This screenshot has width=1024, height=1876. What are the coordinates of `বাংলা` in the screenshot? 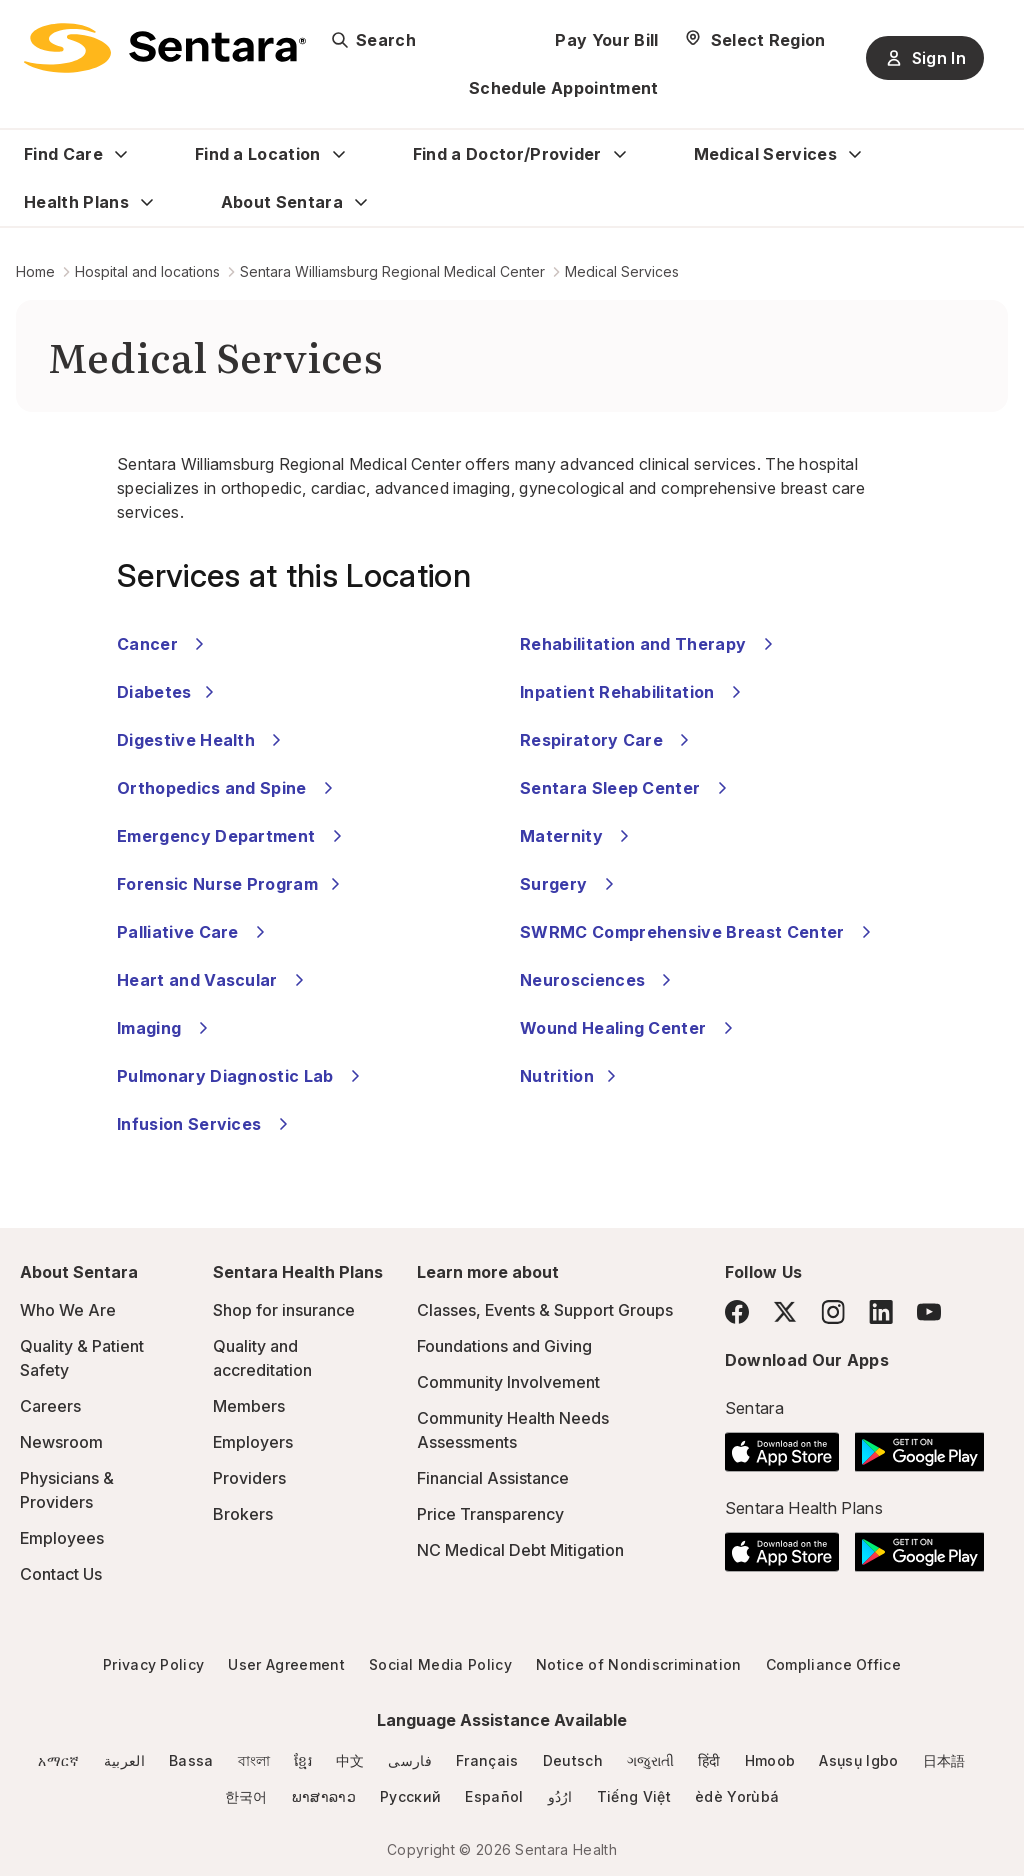 It's located at (254, 1760).